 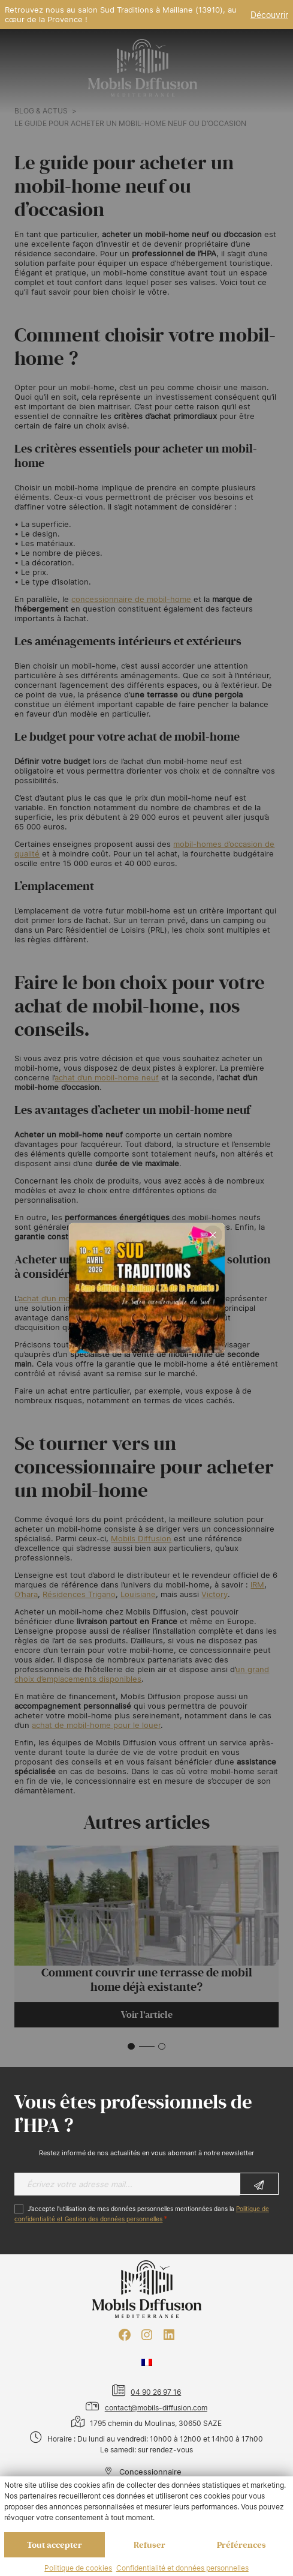 I want to click on achat d’un mobil-home neuf, so click(x=107, y=1077).